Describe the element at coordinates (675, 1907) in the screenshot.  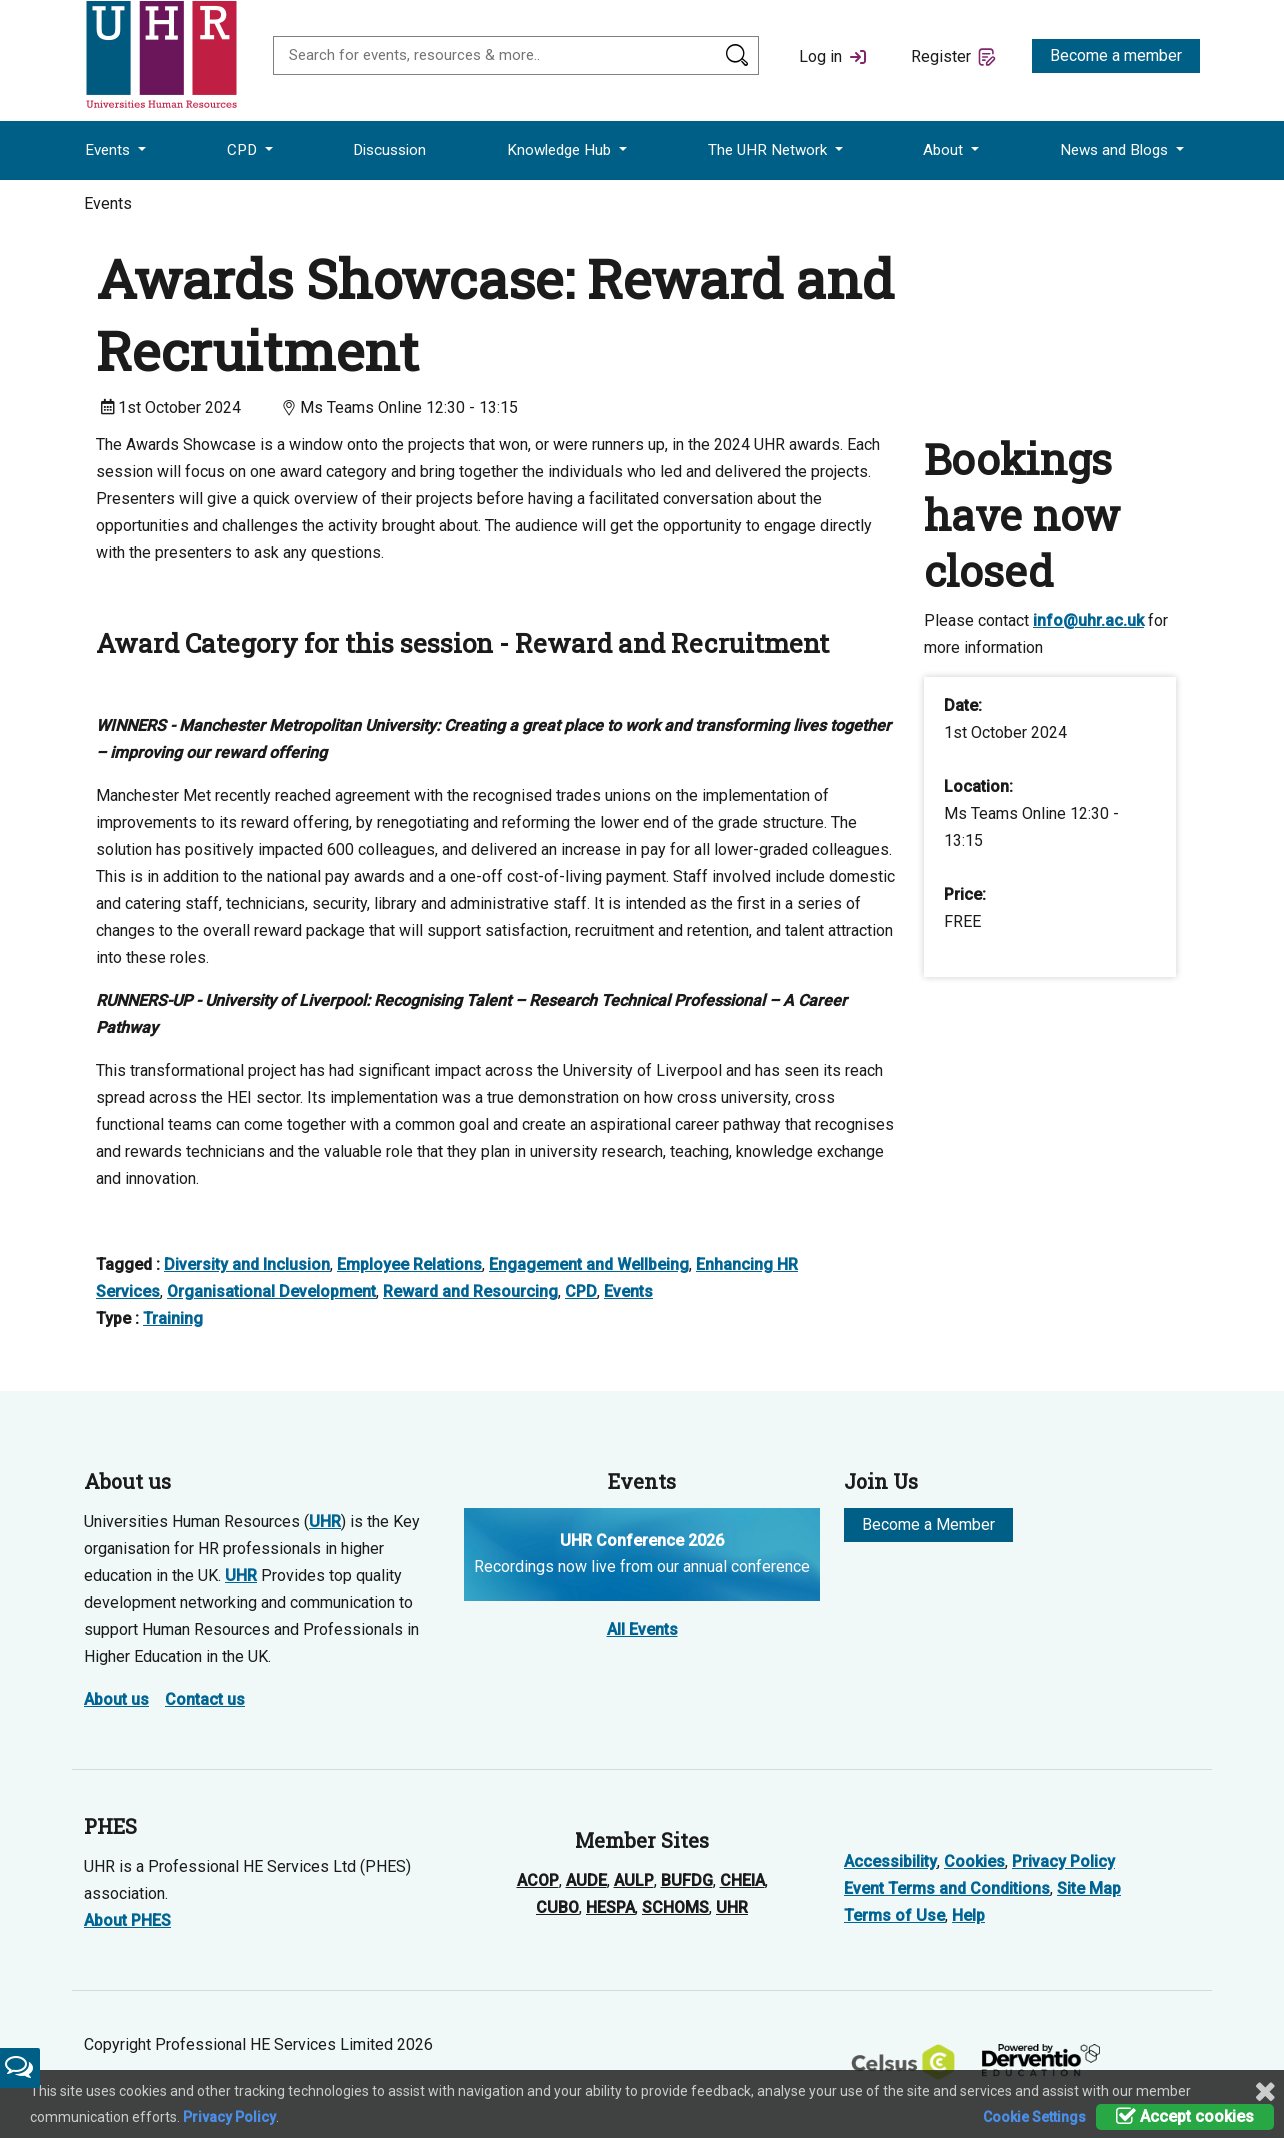
I see `SCHOMS` at that location.